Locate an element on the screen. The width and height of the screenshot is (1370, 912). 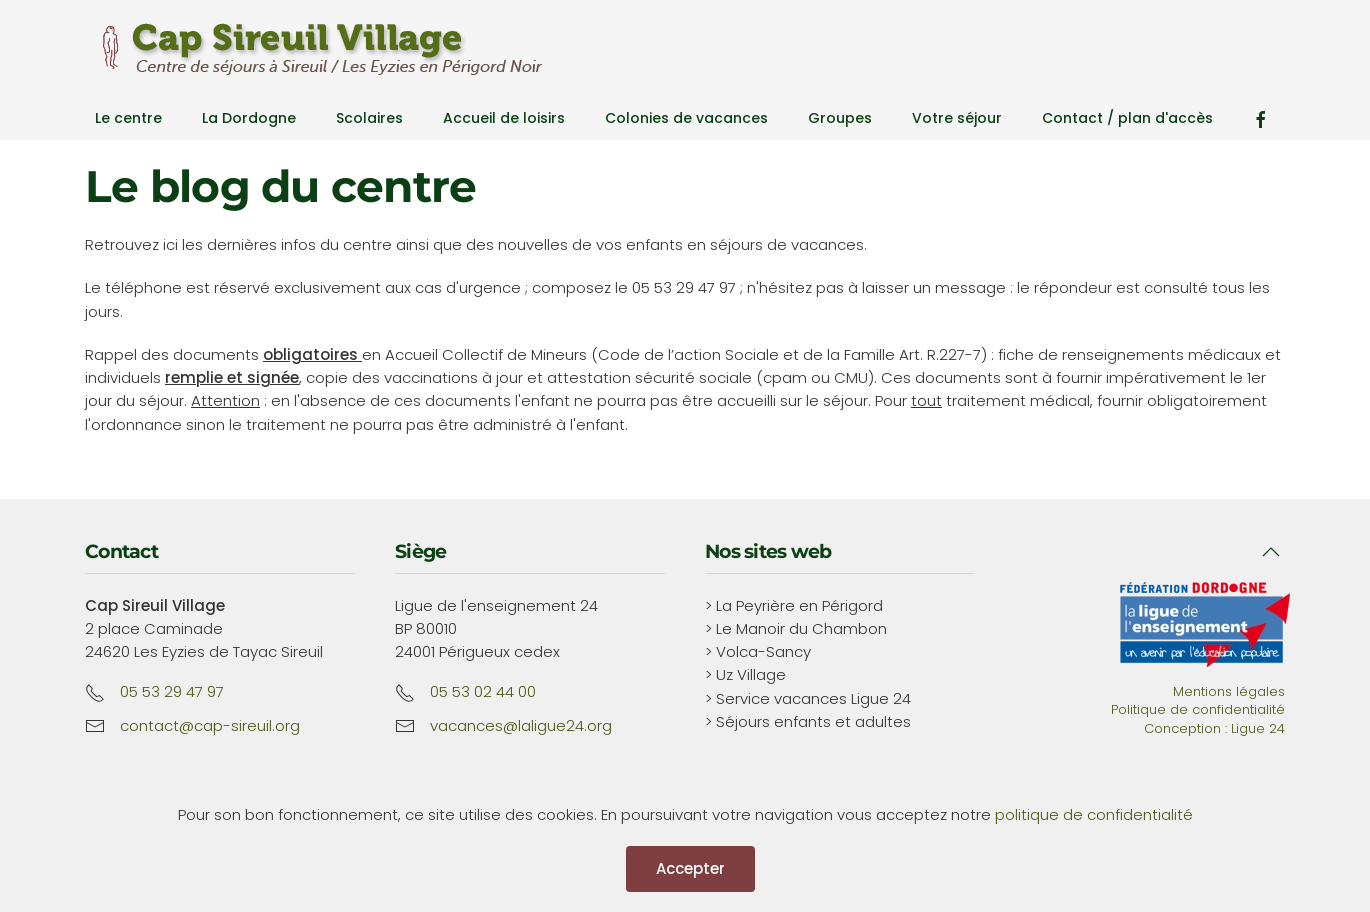
contact@cap-sireuil.org is located at coordinates (210, 725).